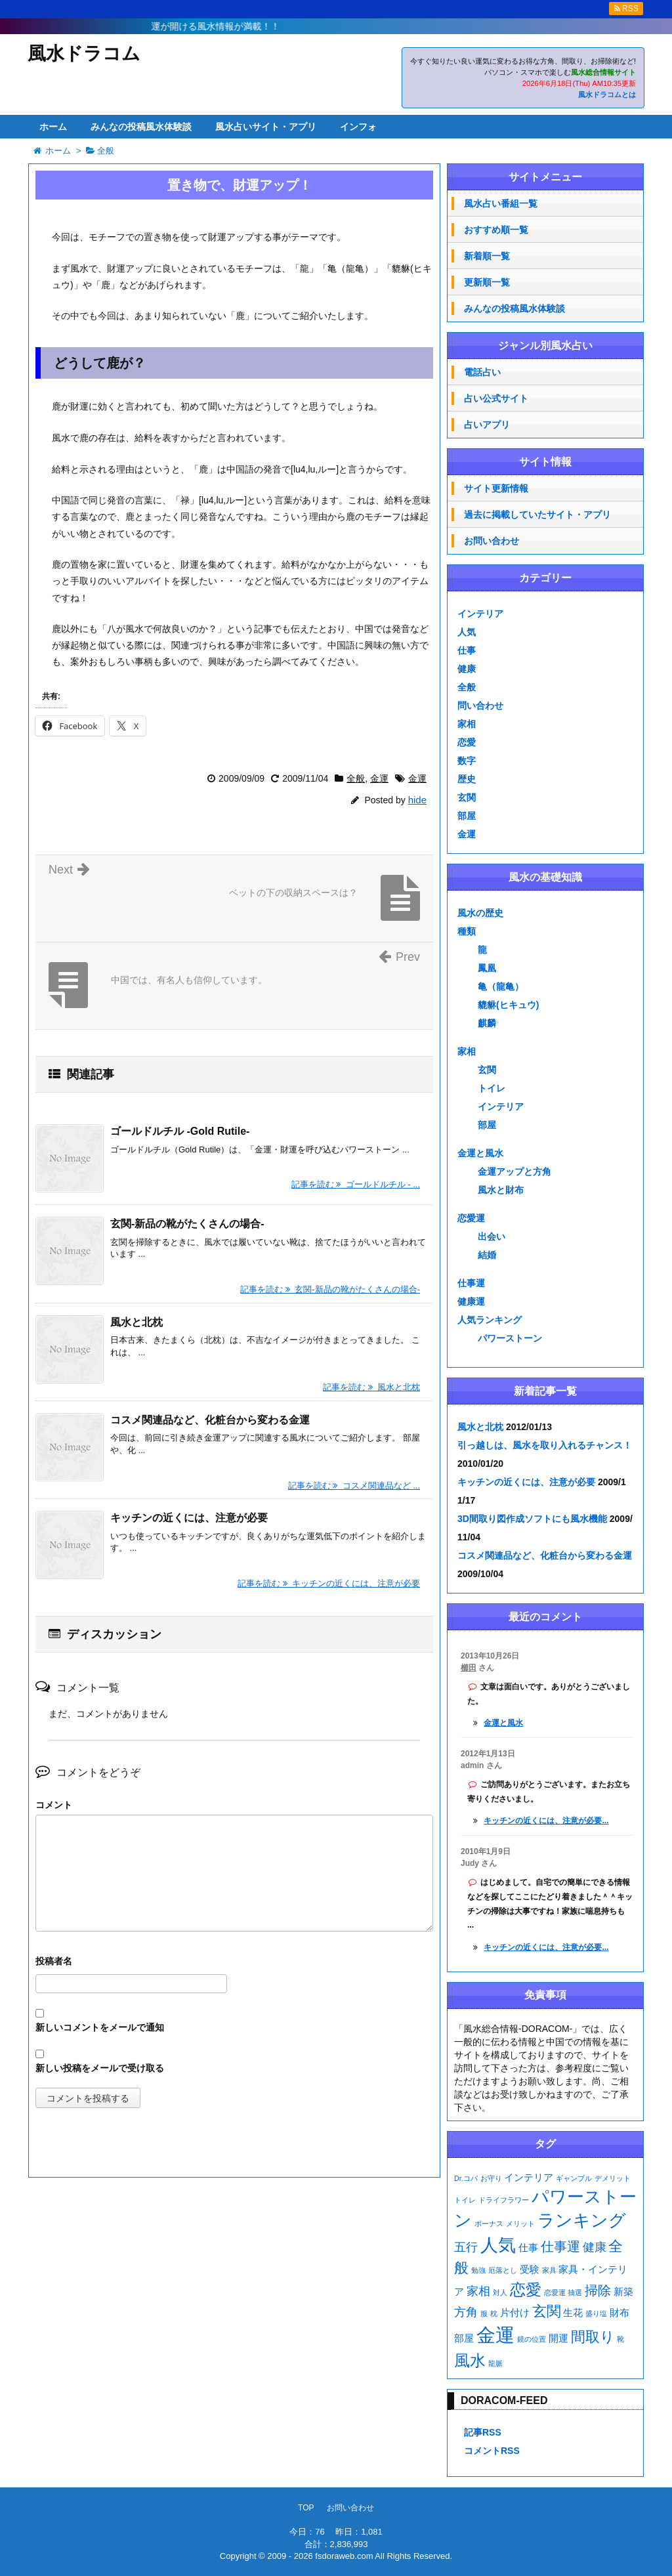  What do you see at coordinates (623, 2292) in the screenshot?
I see `新築 [新築 (2個の項目)]` at bounding box center [623, 2292].